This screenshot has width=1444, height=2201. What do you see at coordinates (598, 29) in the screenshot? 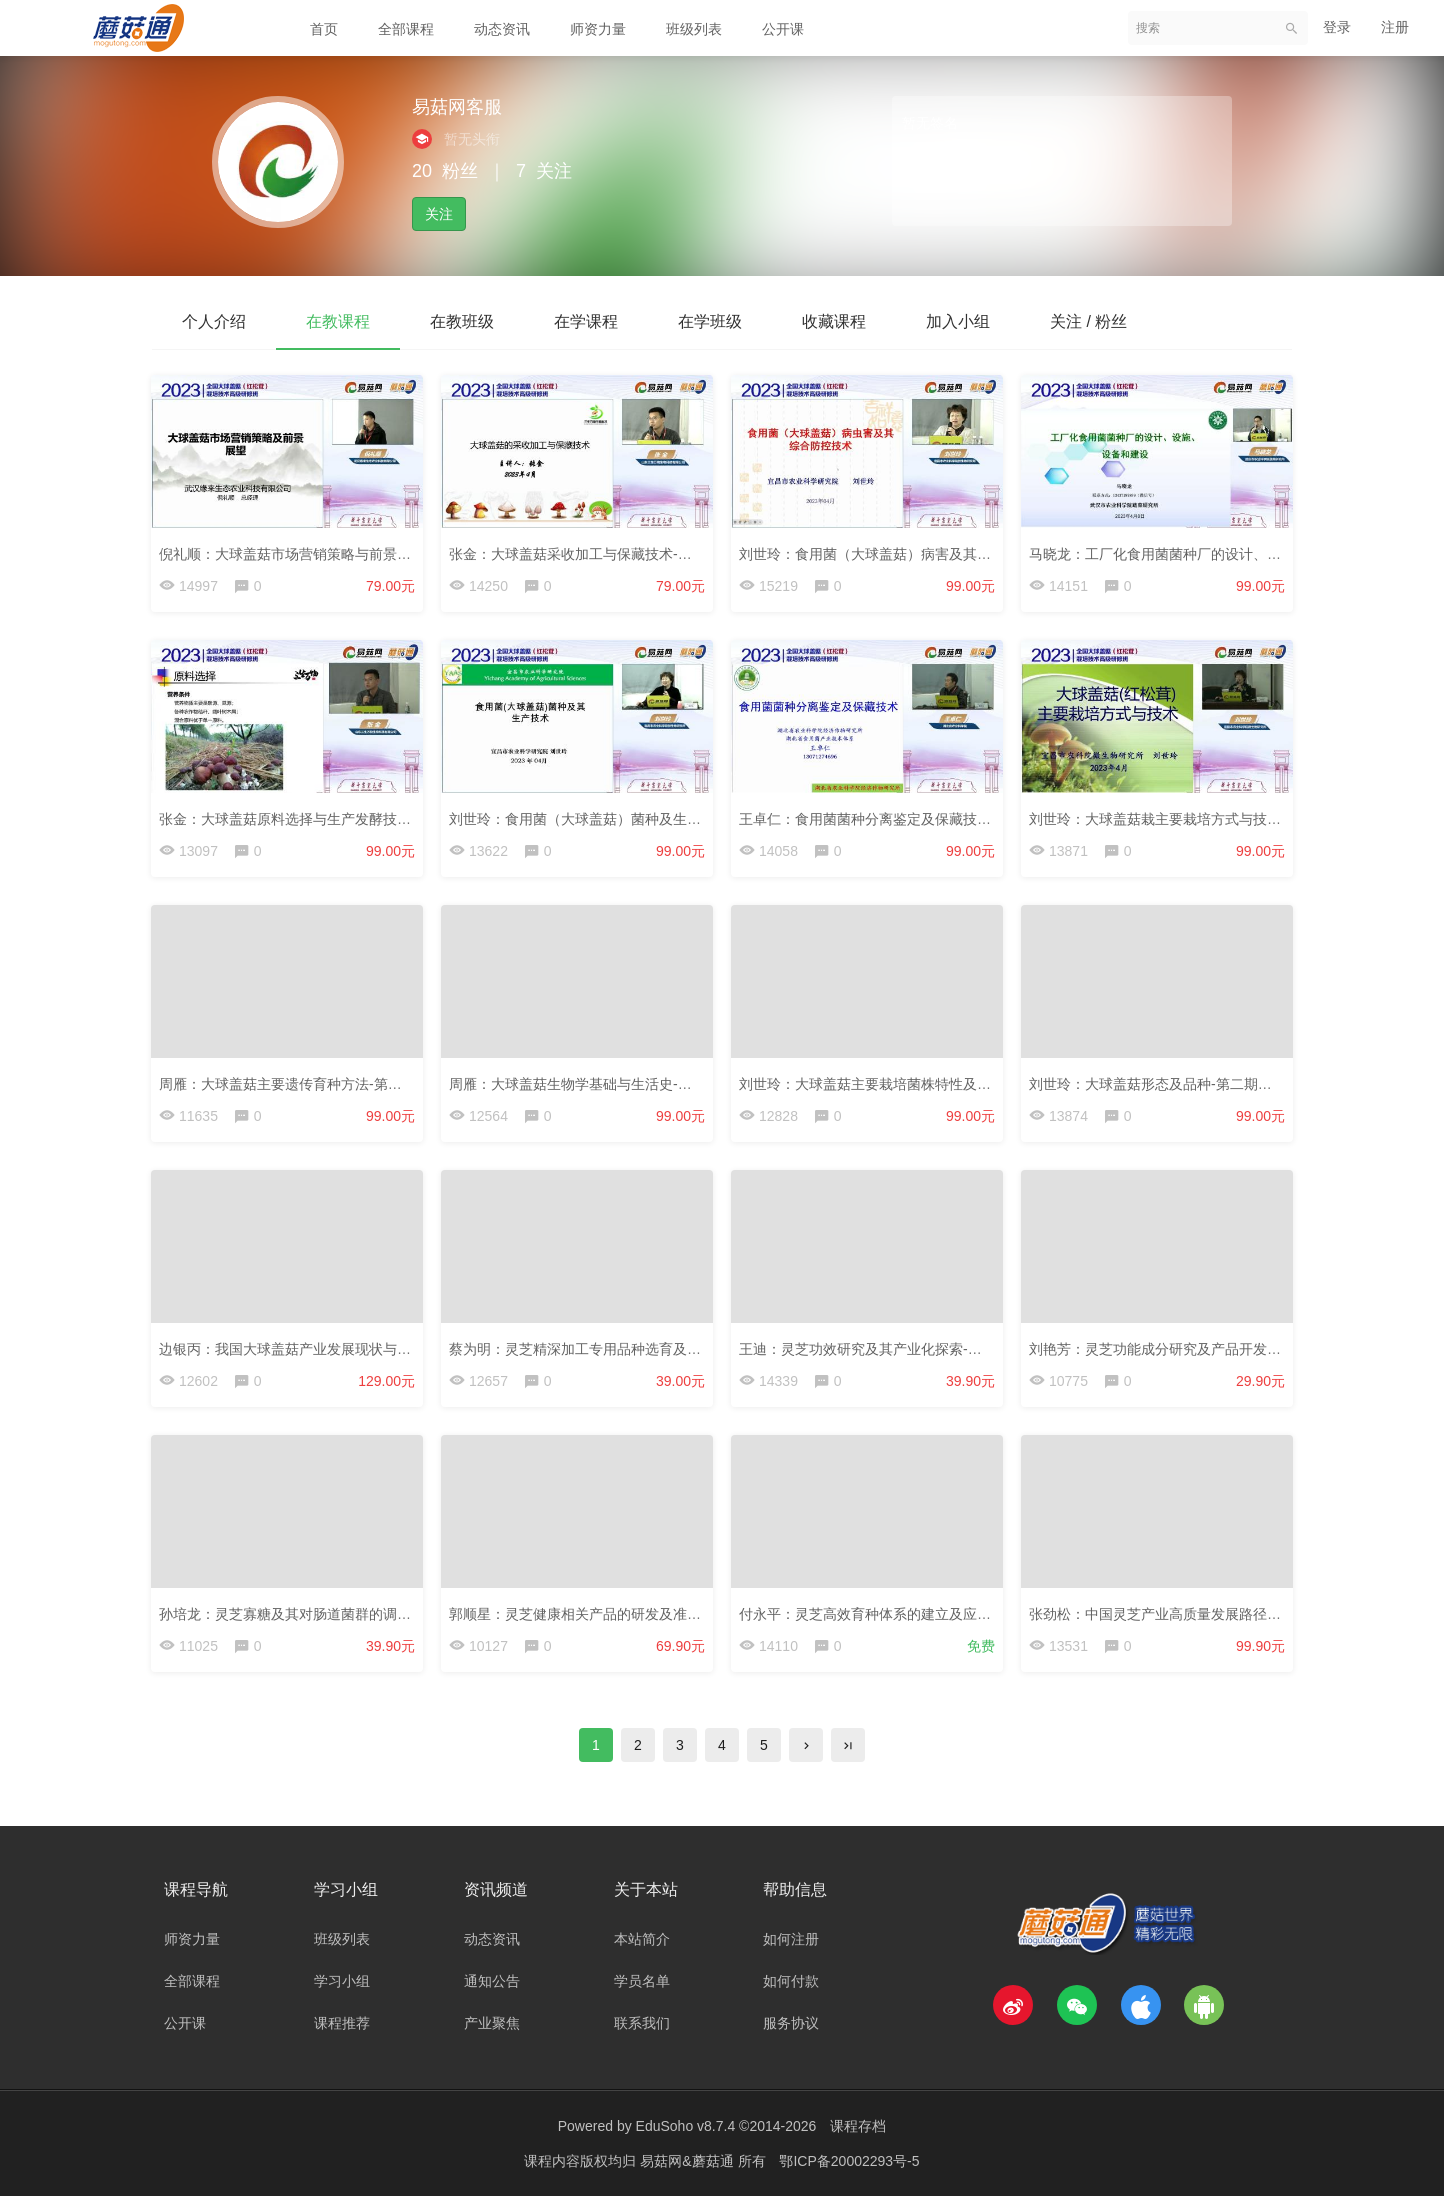
I see `师资力量` at bounding box center [598, 29].